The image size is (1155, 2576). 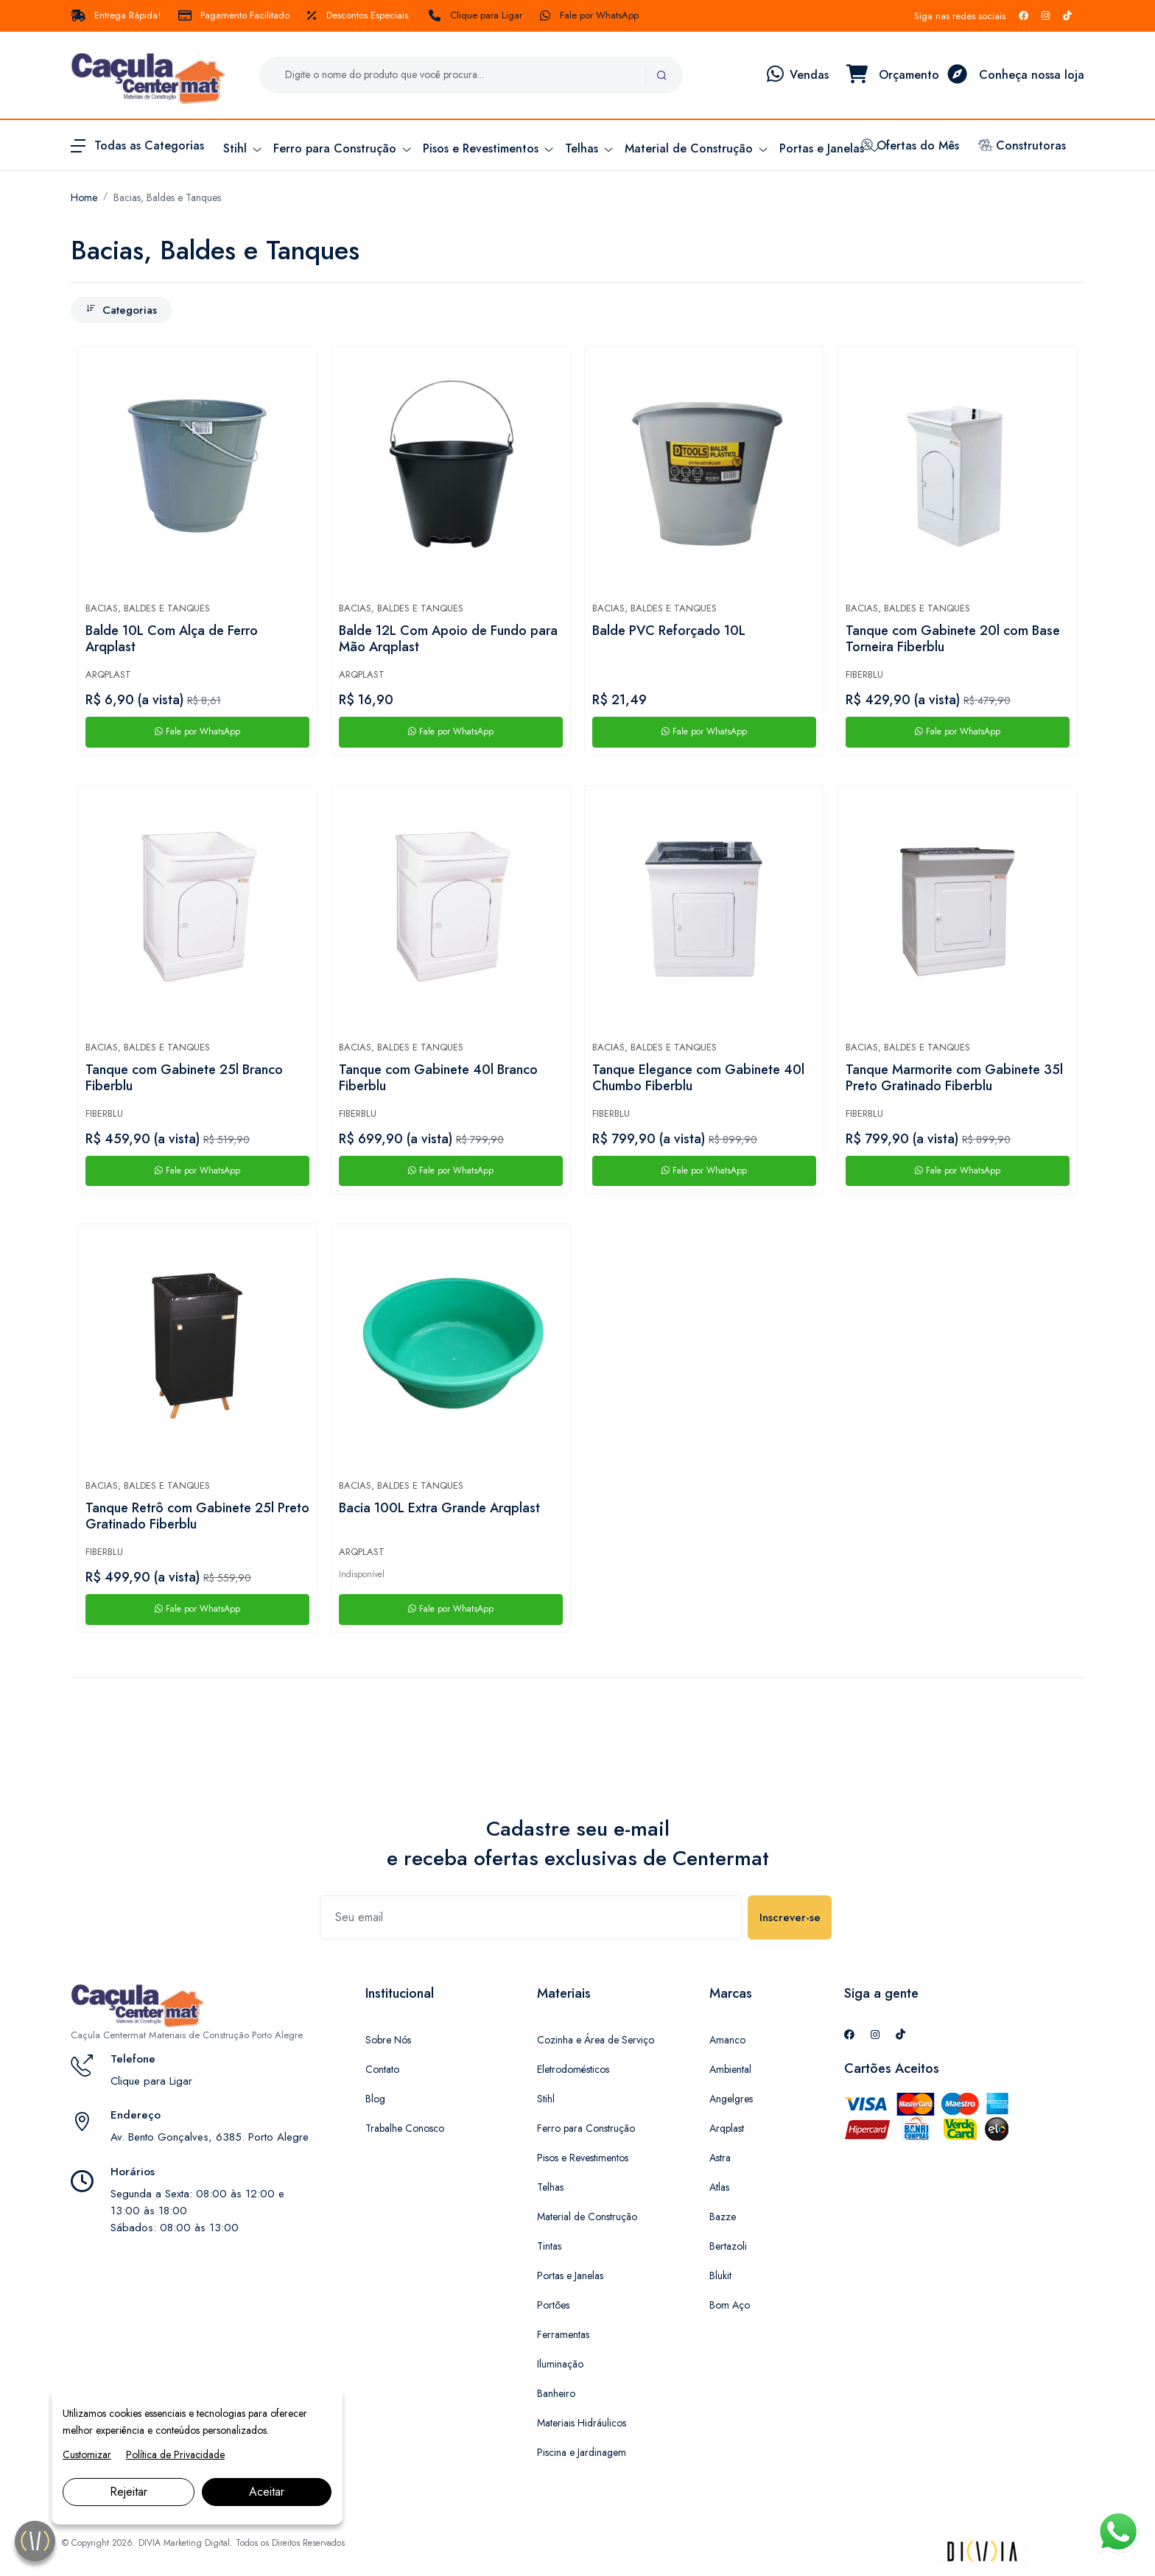 What do you see at coordinates (556, 2393) in the screenshot?
I see `Banheiro` at bounding box center [556, 2393].